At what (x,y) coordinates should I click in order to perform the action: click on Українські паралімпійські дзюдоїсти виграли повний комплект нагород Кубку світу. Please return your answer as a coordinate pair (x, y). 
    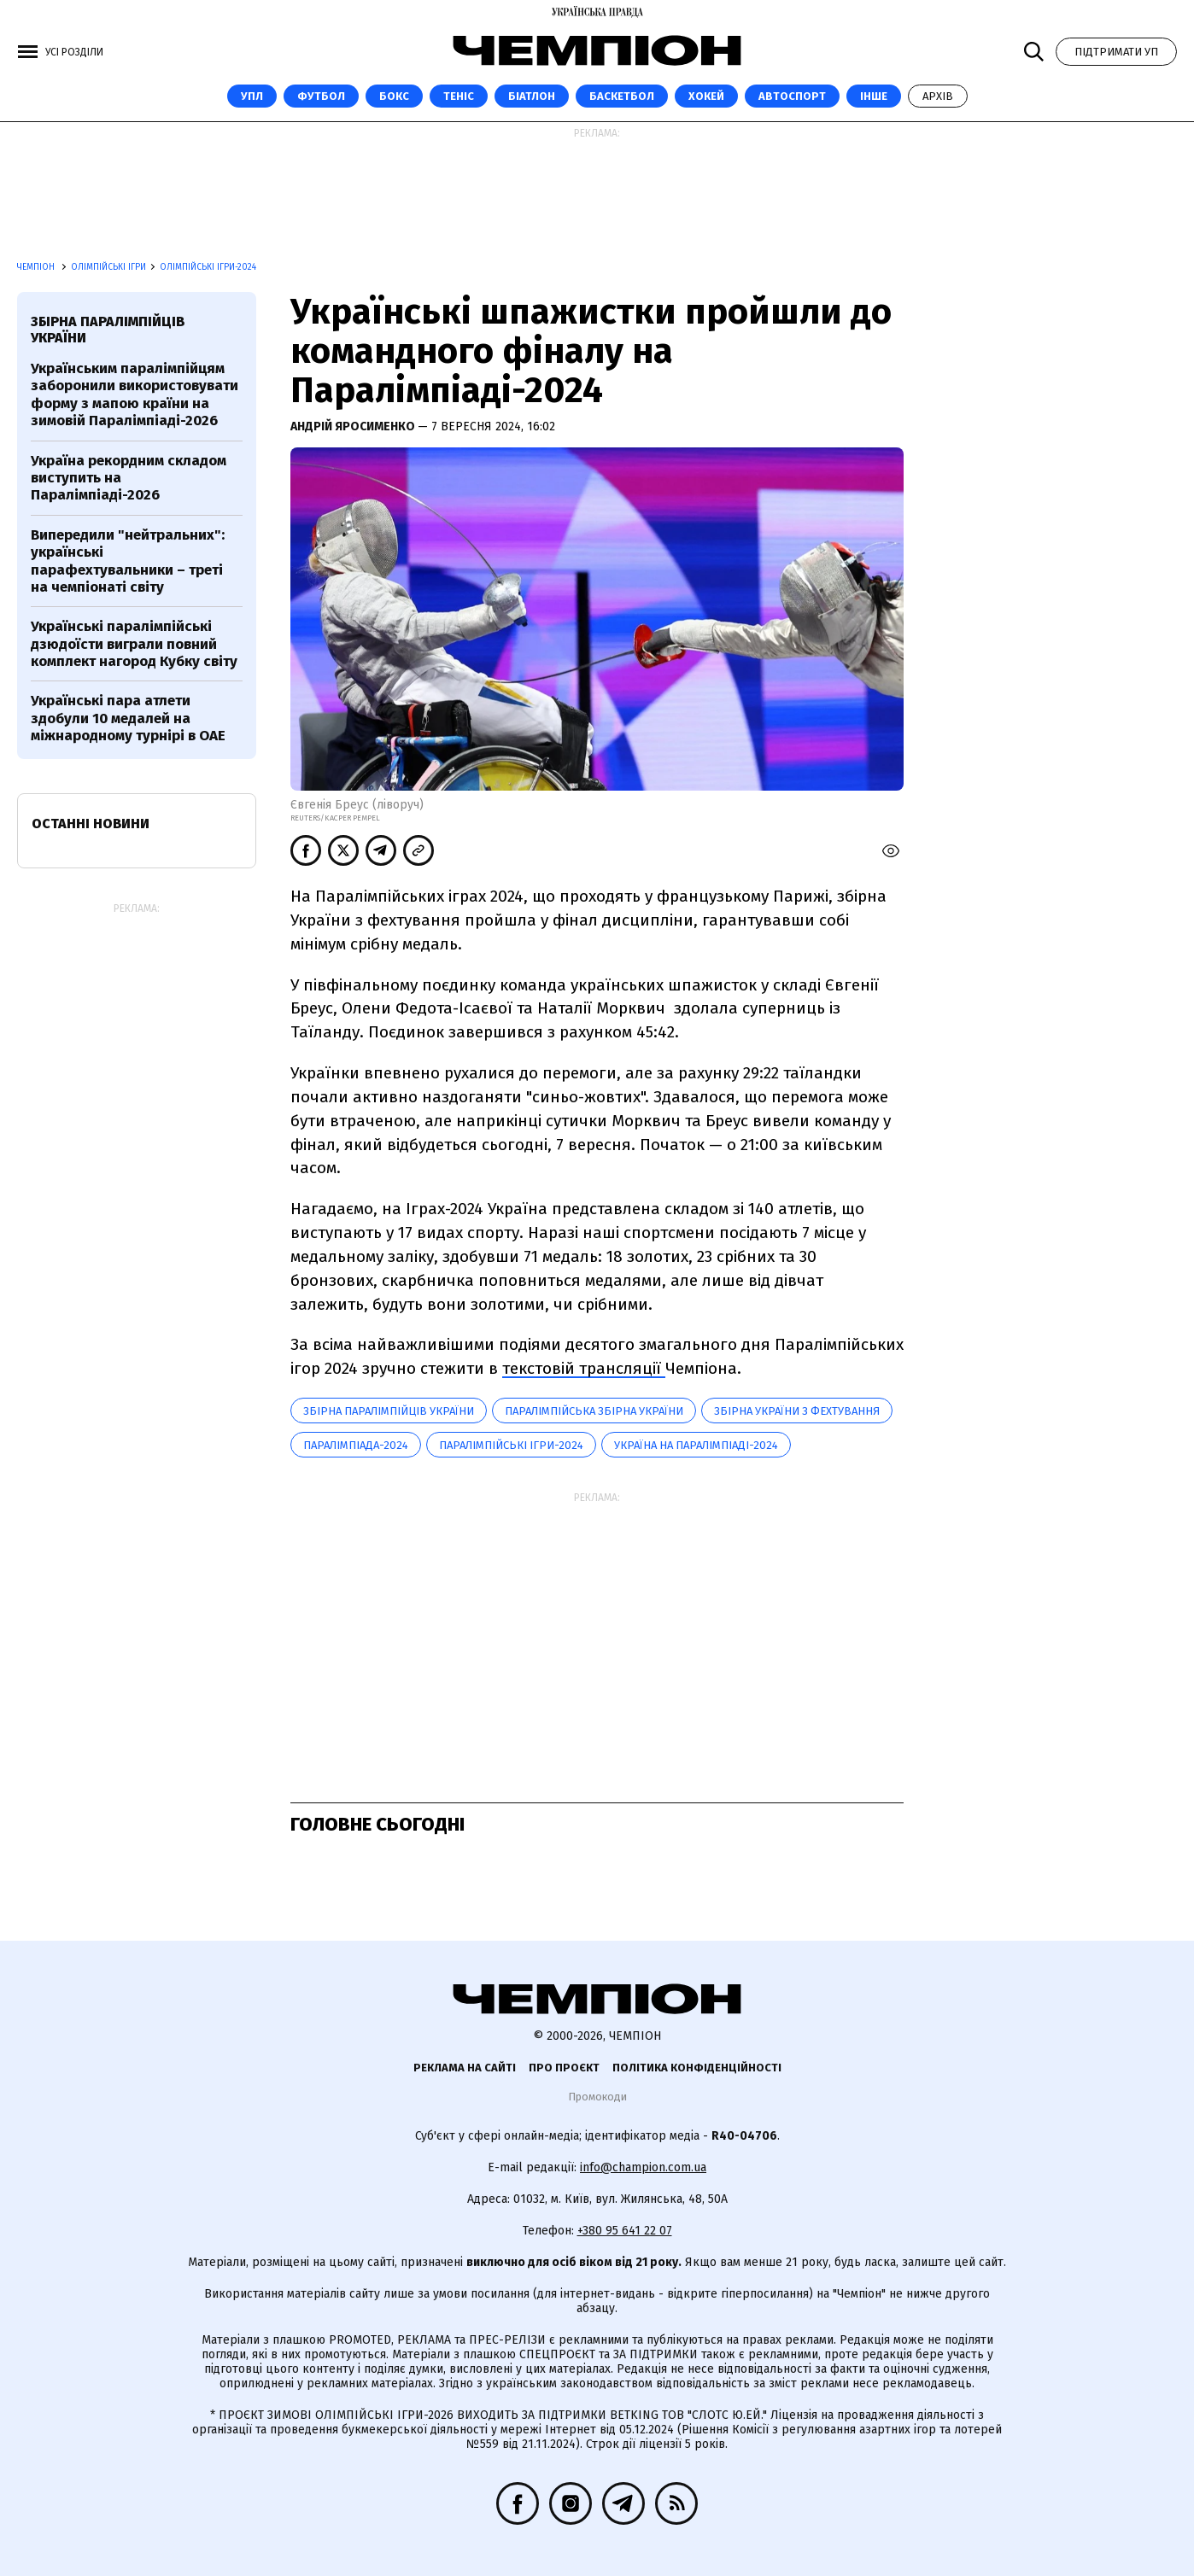
    Looking at the image, I should click on (134, 643).